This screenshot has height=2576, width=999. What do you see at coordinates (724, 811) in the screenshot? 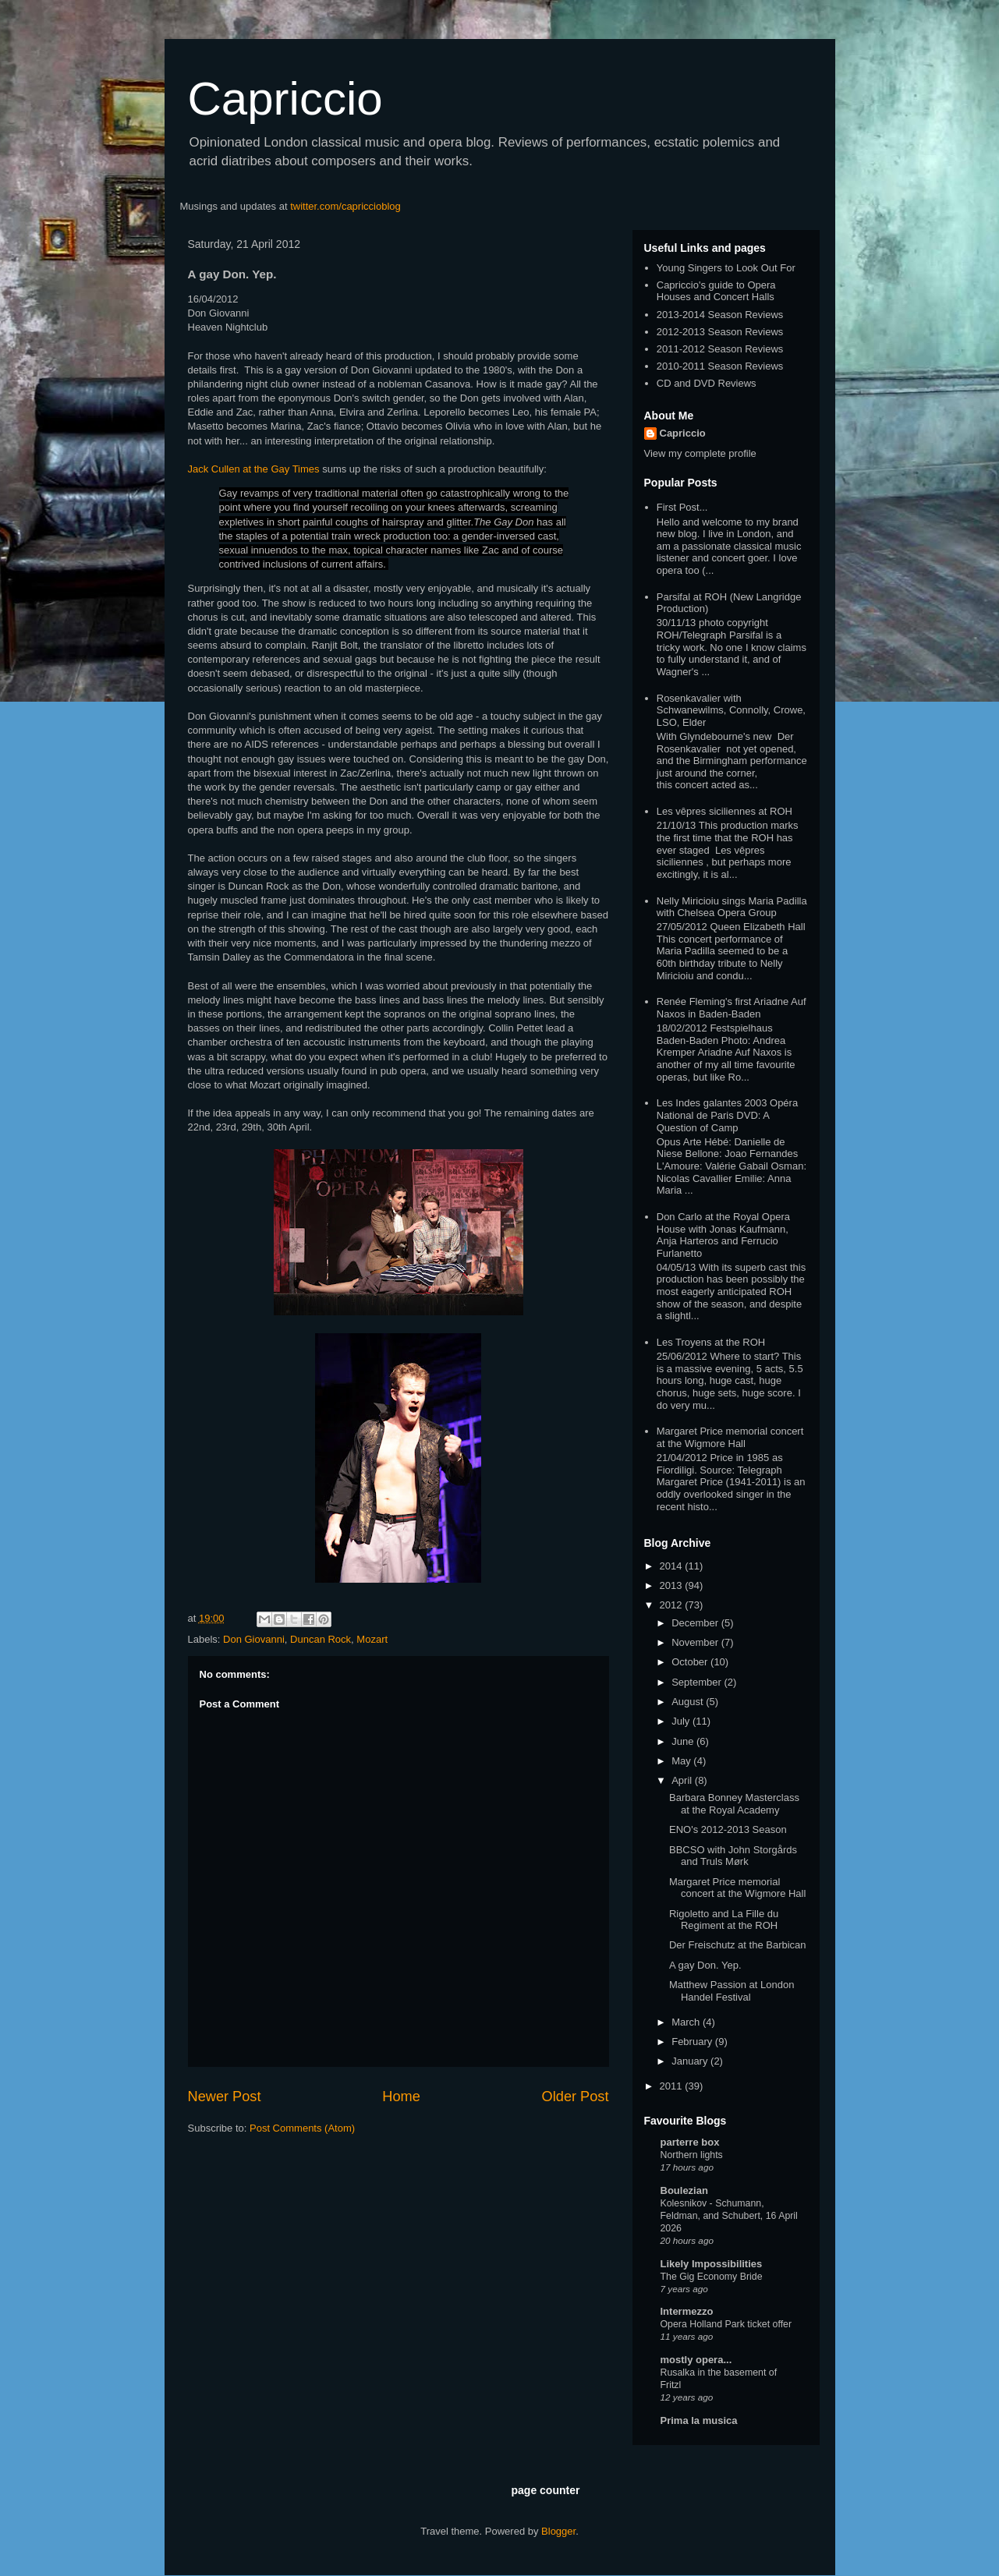
I see `Les vêpres siciliennes at ROH` at bounding box center [724, 811].